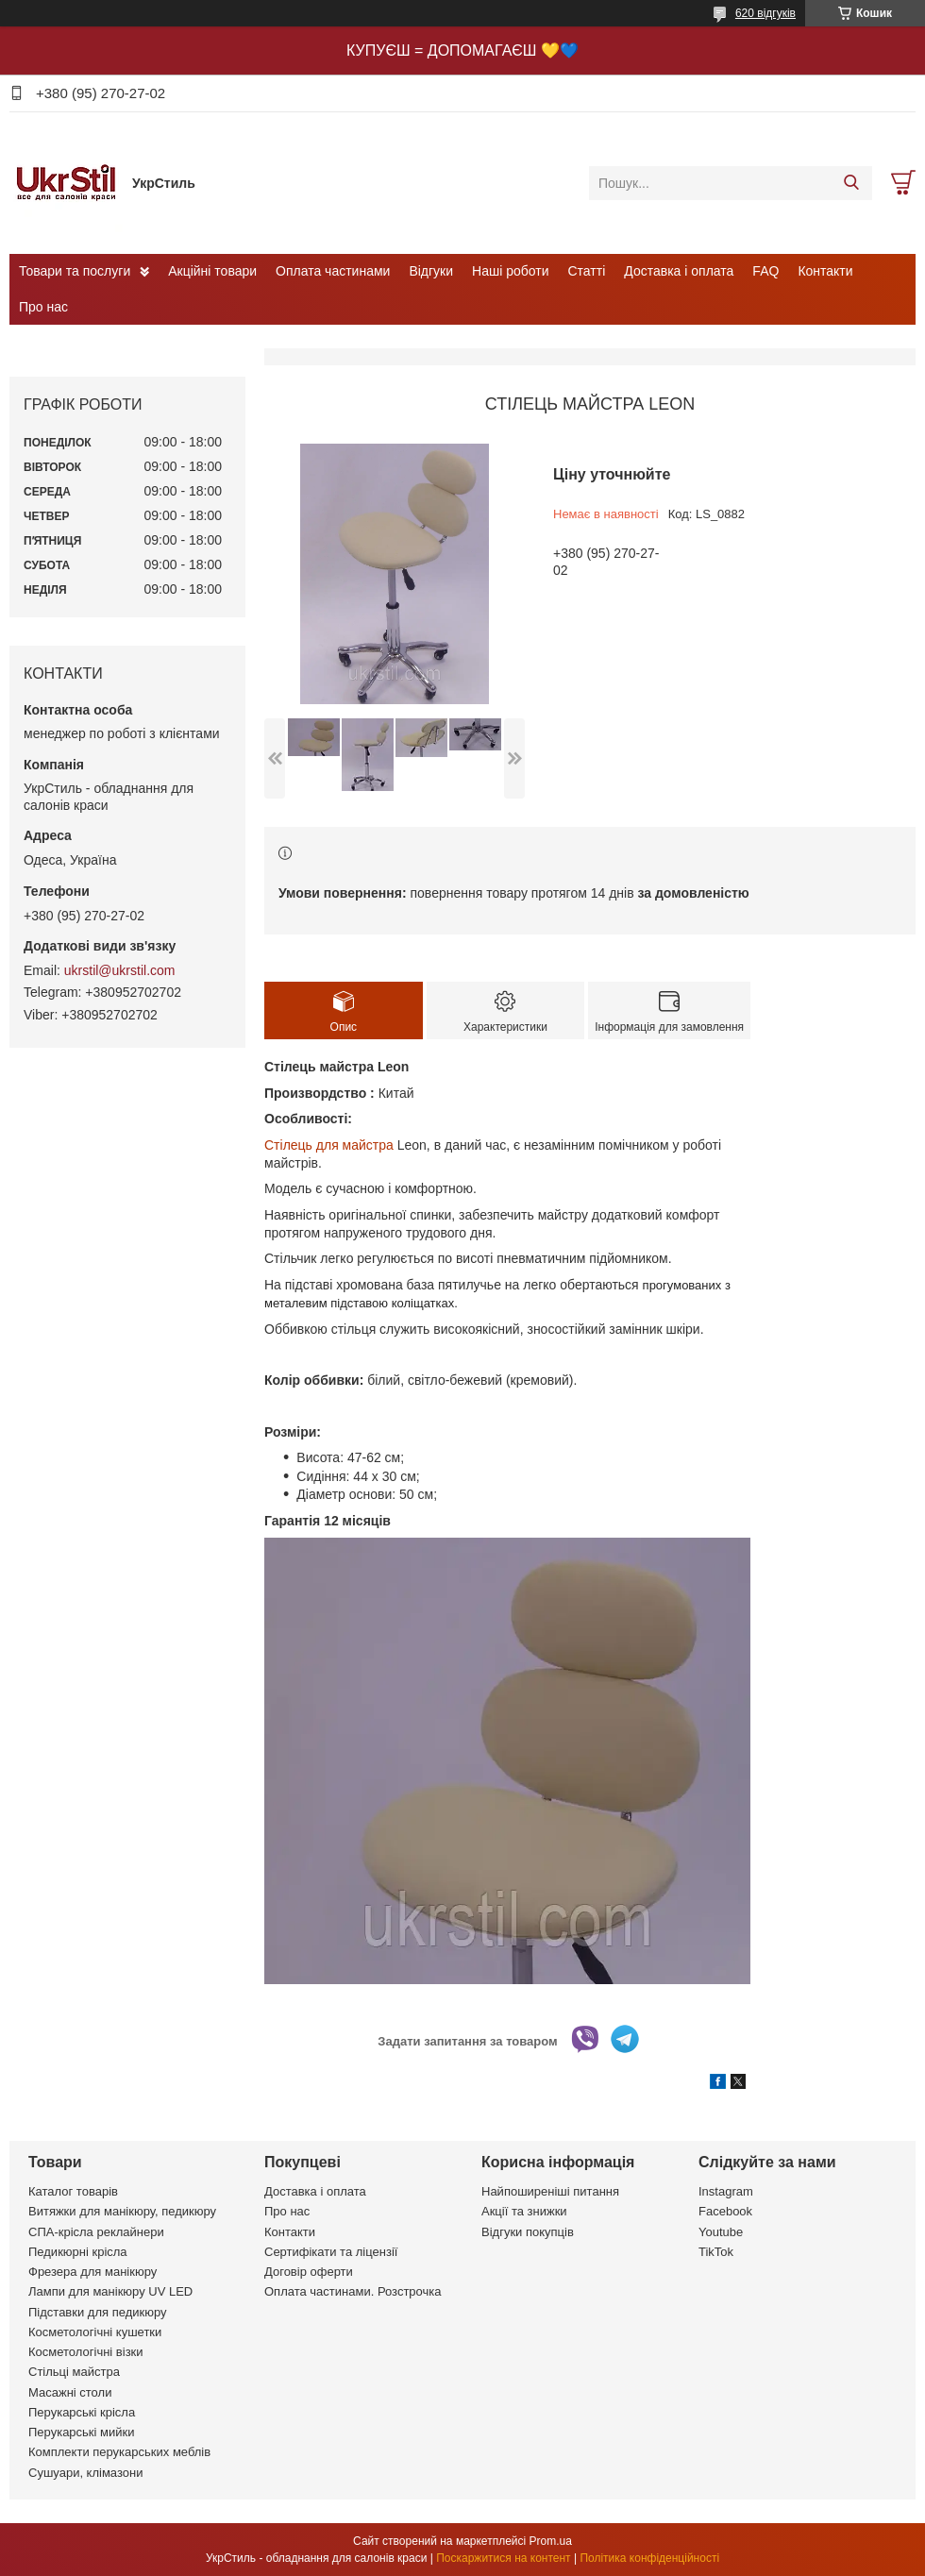  What do you see at coordinates (725, 2191) in the screenshot?
I see `Instagram` at bounding box center [725, 2191].